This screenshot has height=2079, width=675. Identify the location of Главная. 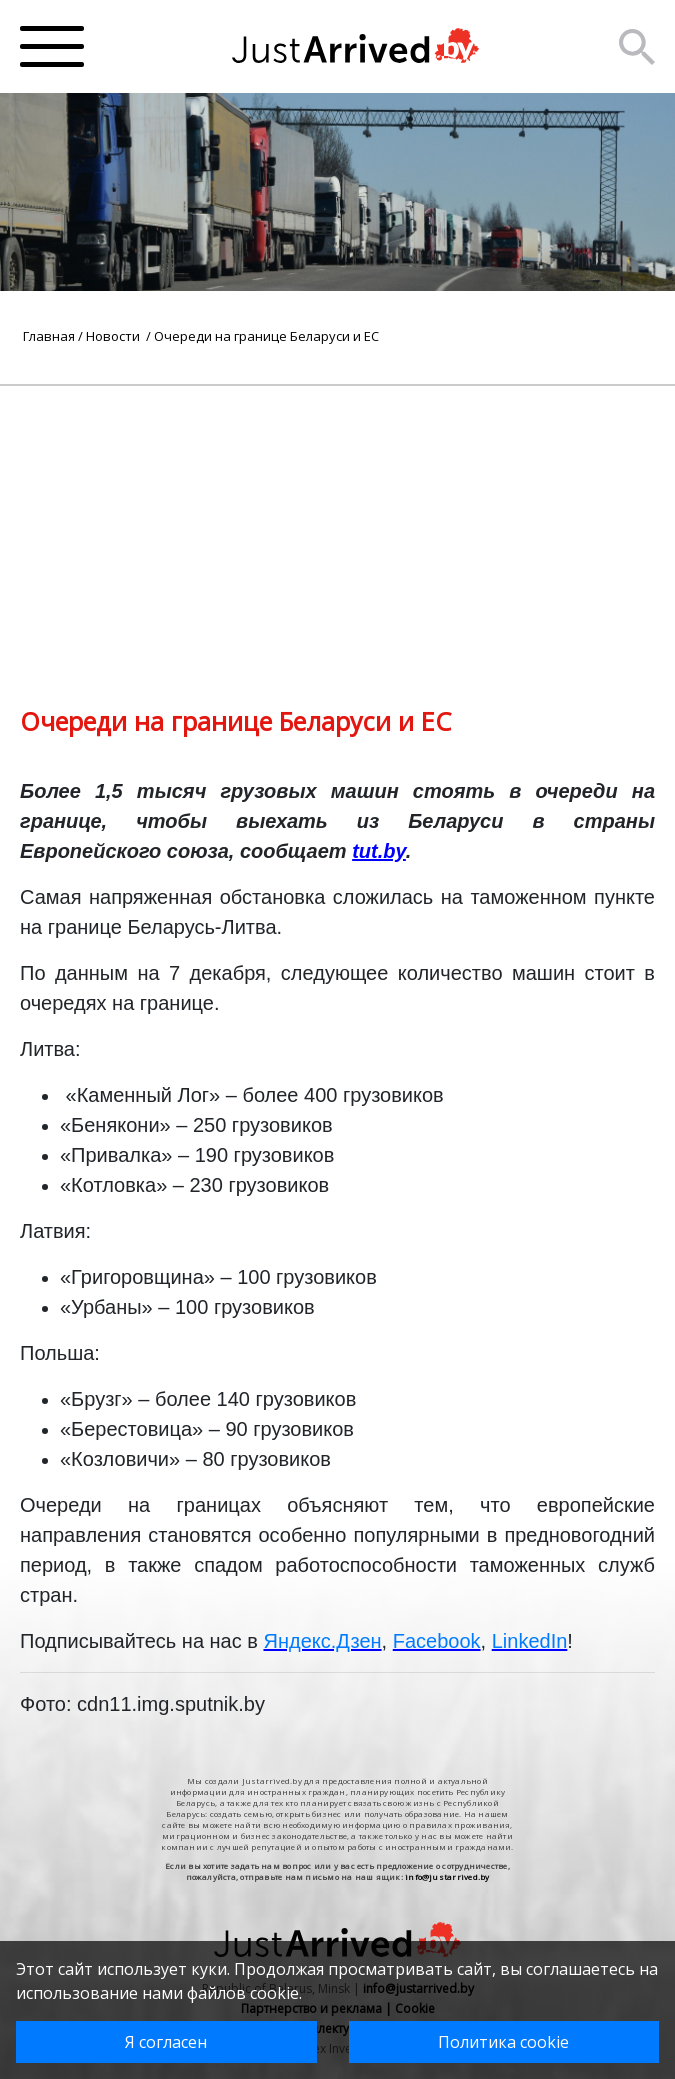
(49, 336).